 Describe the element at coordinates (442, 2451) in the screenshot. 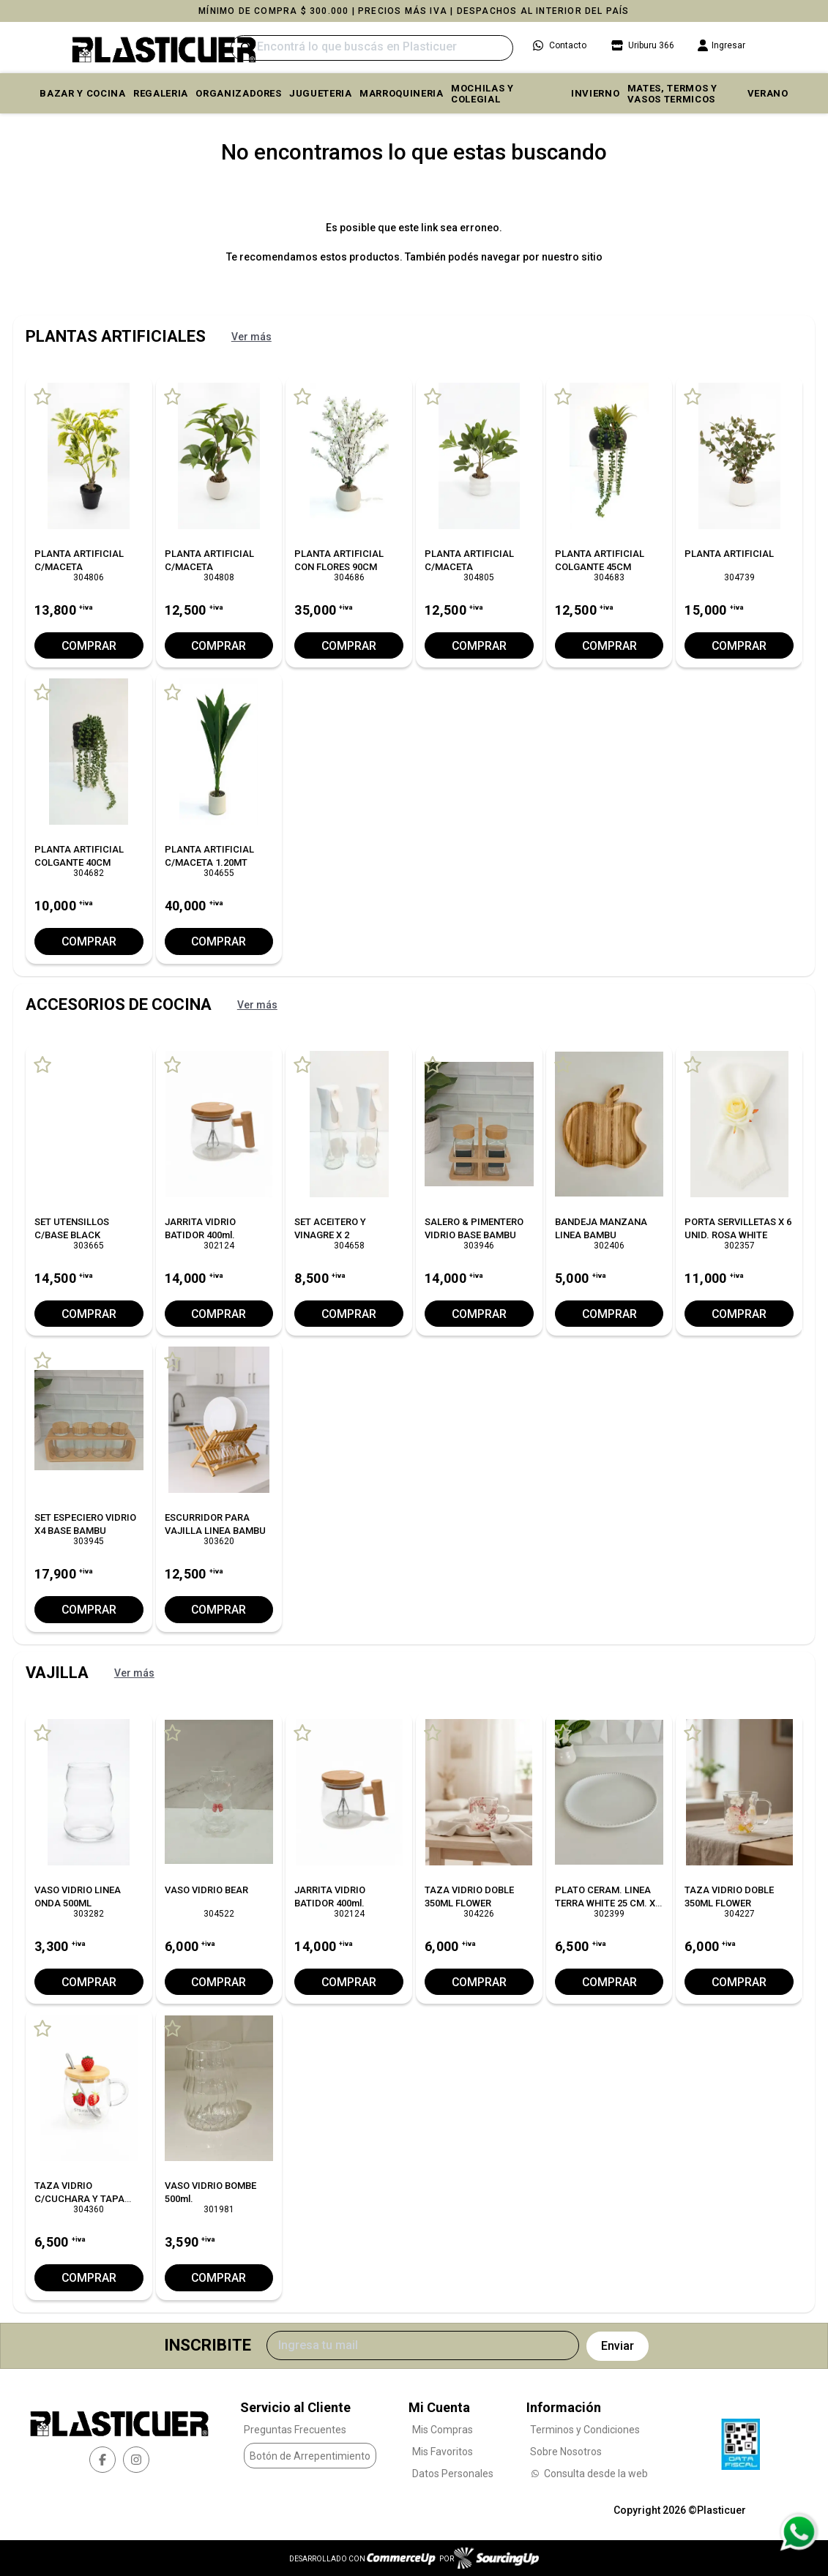

I see `Mis Favoritos` at that location.